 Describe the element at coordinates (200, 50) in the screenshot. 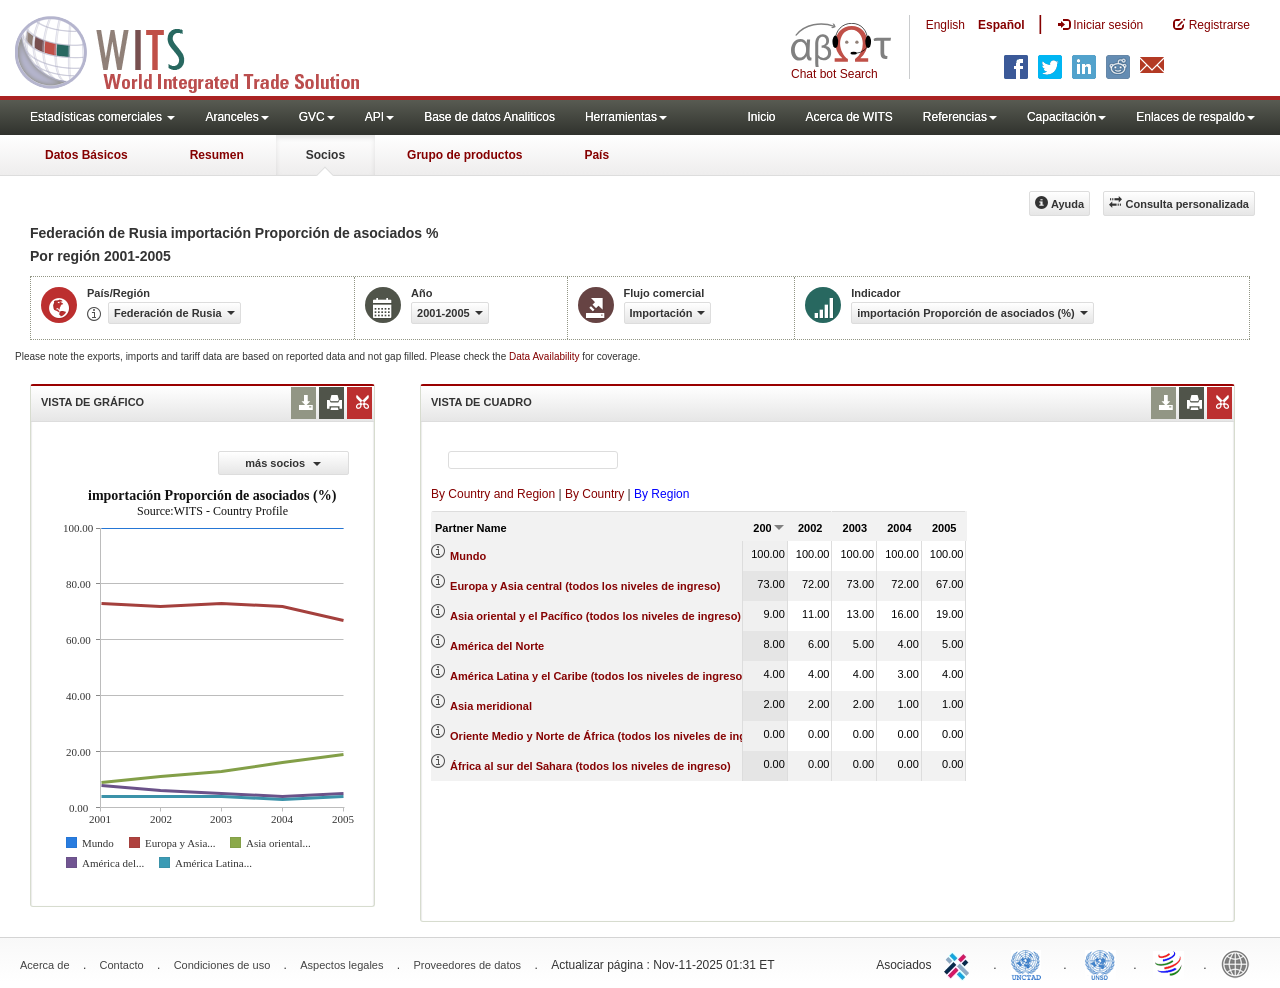

I see `WITS` at that location.